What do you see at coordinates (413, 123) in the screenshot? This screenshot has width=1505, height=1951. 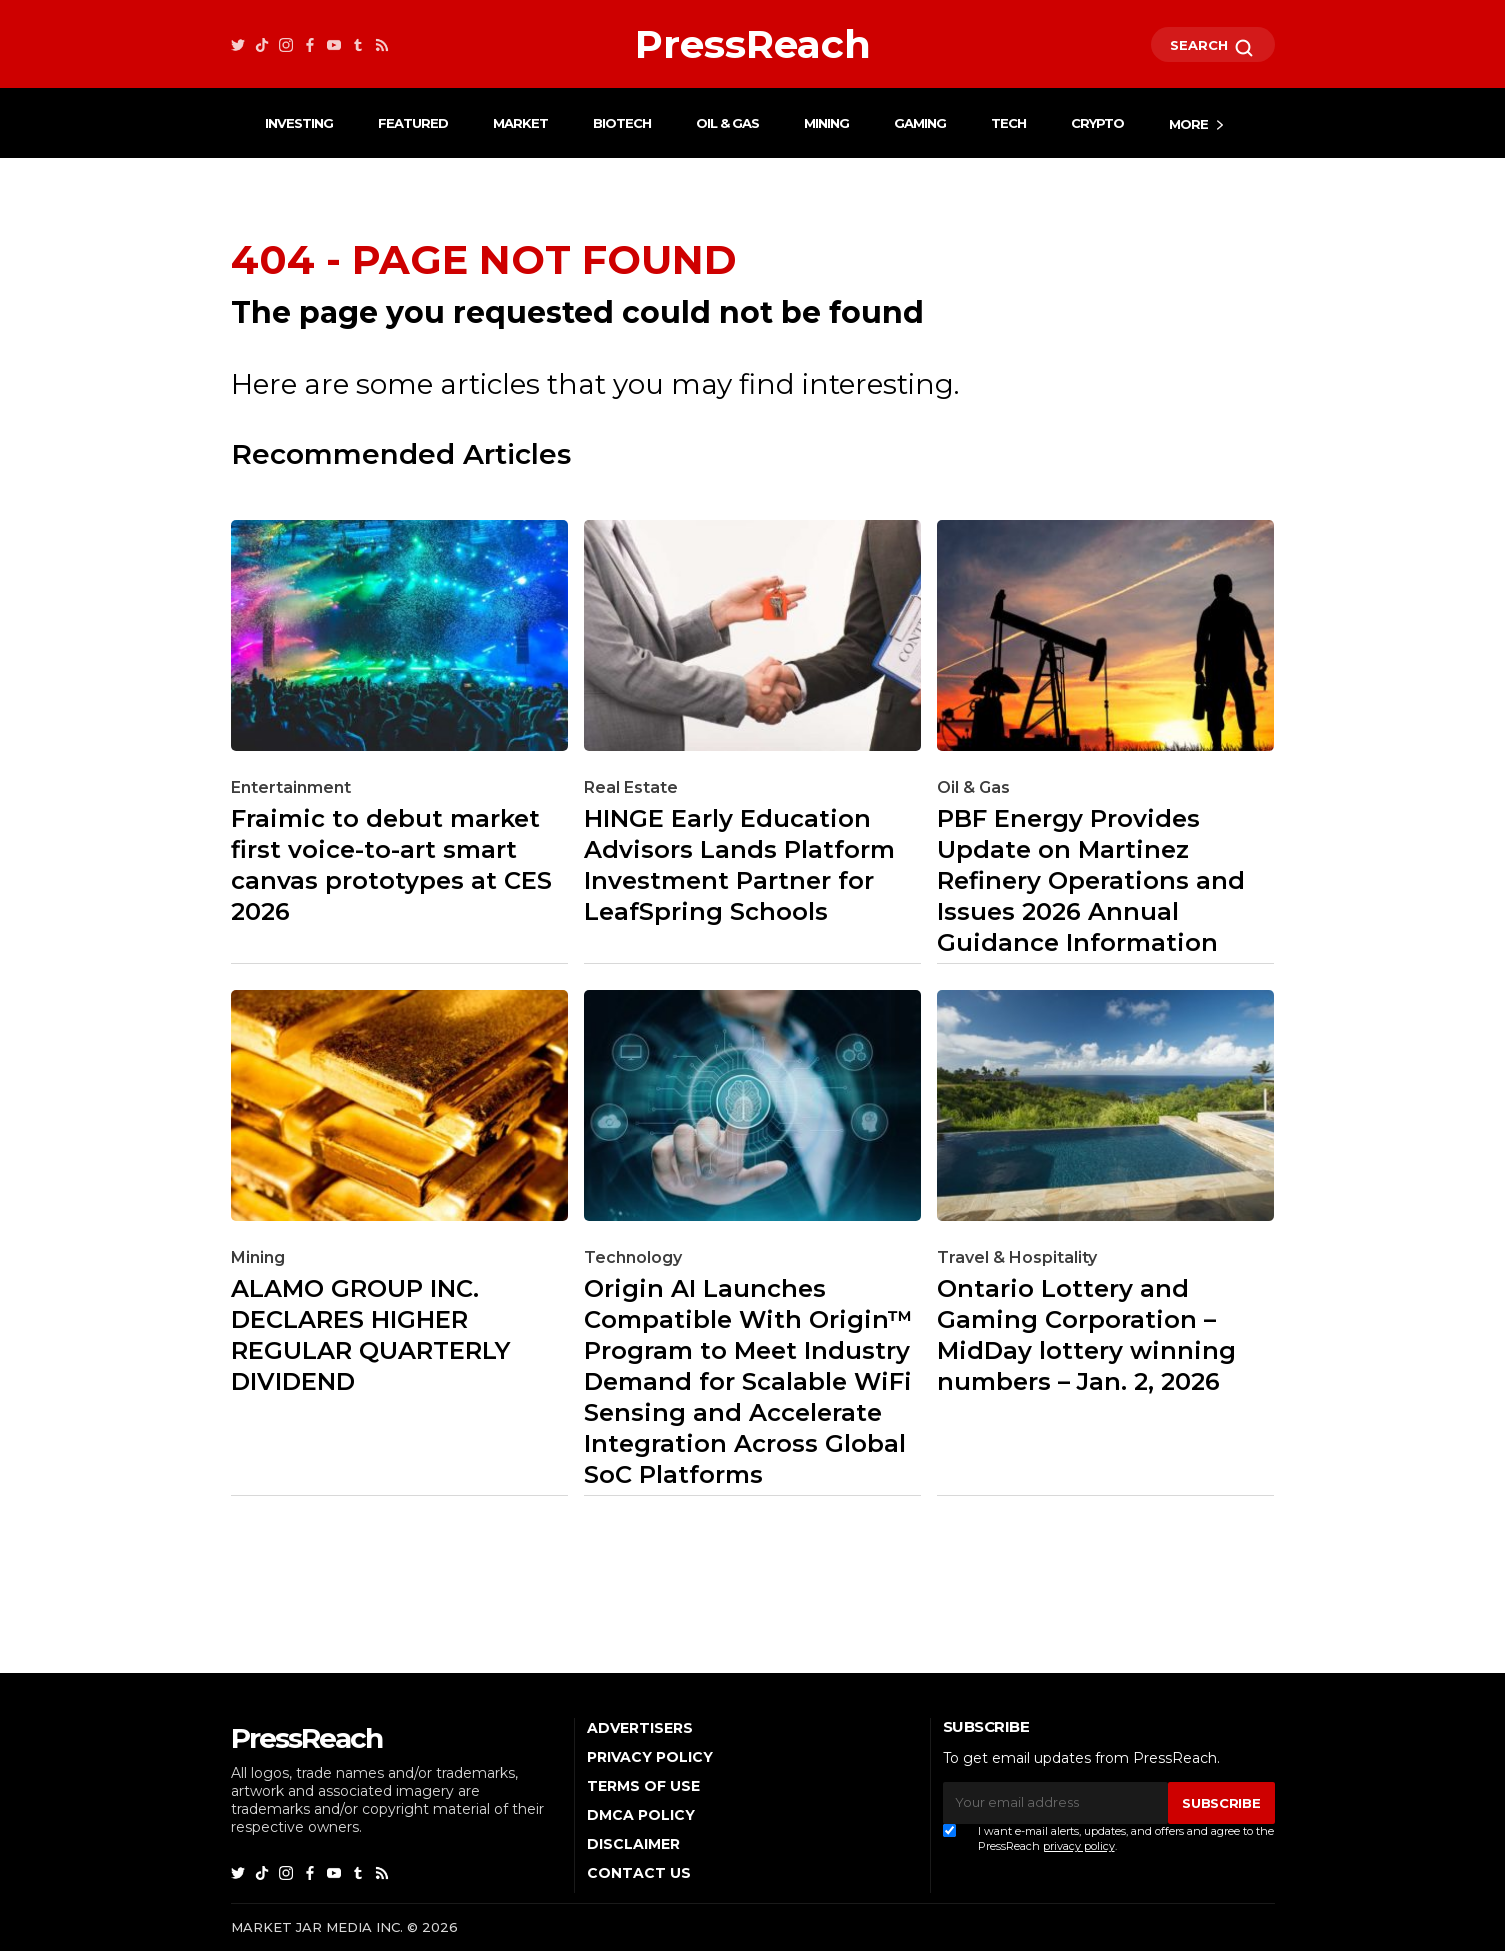 I see `Featured` at bounding box center [413, 123].